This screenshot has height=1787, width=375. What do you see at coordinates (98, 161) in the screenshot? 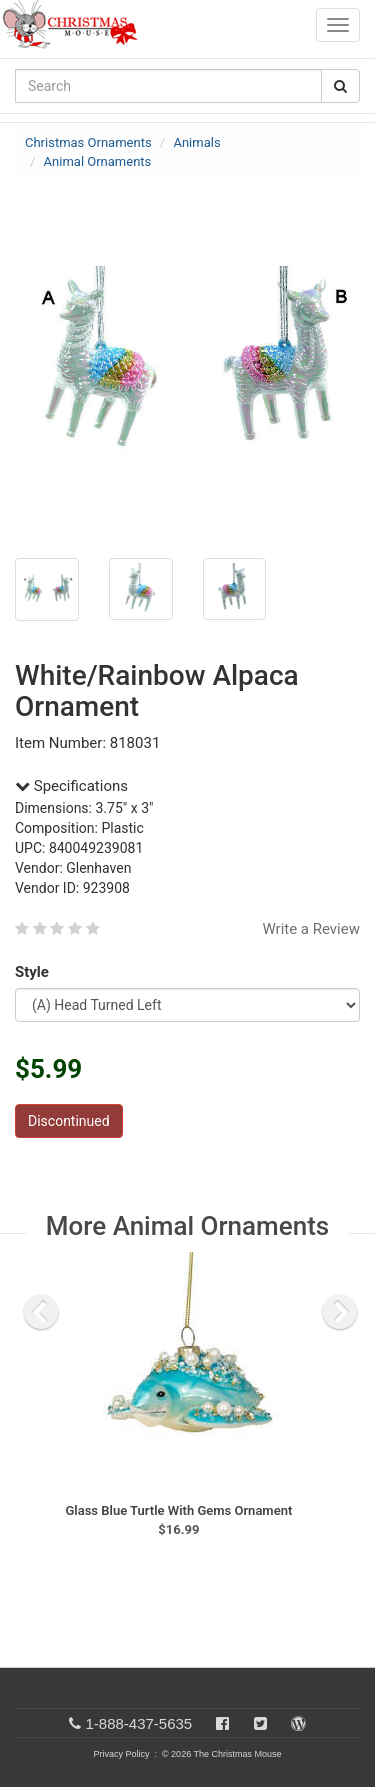
I see `Animal Ornaments` at bounding box center [98, 161].